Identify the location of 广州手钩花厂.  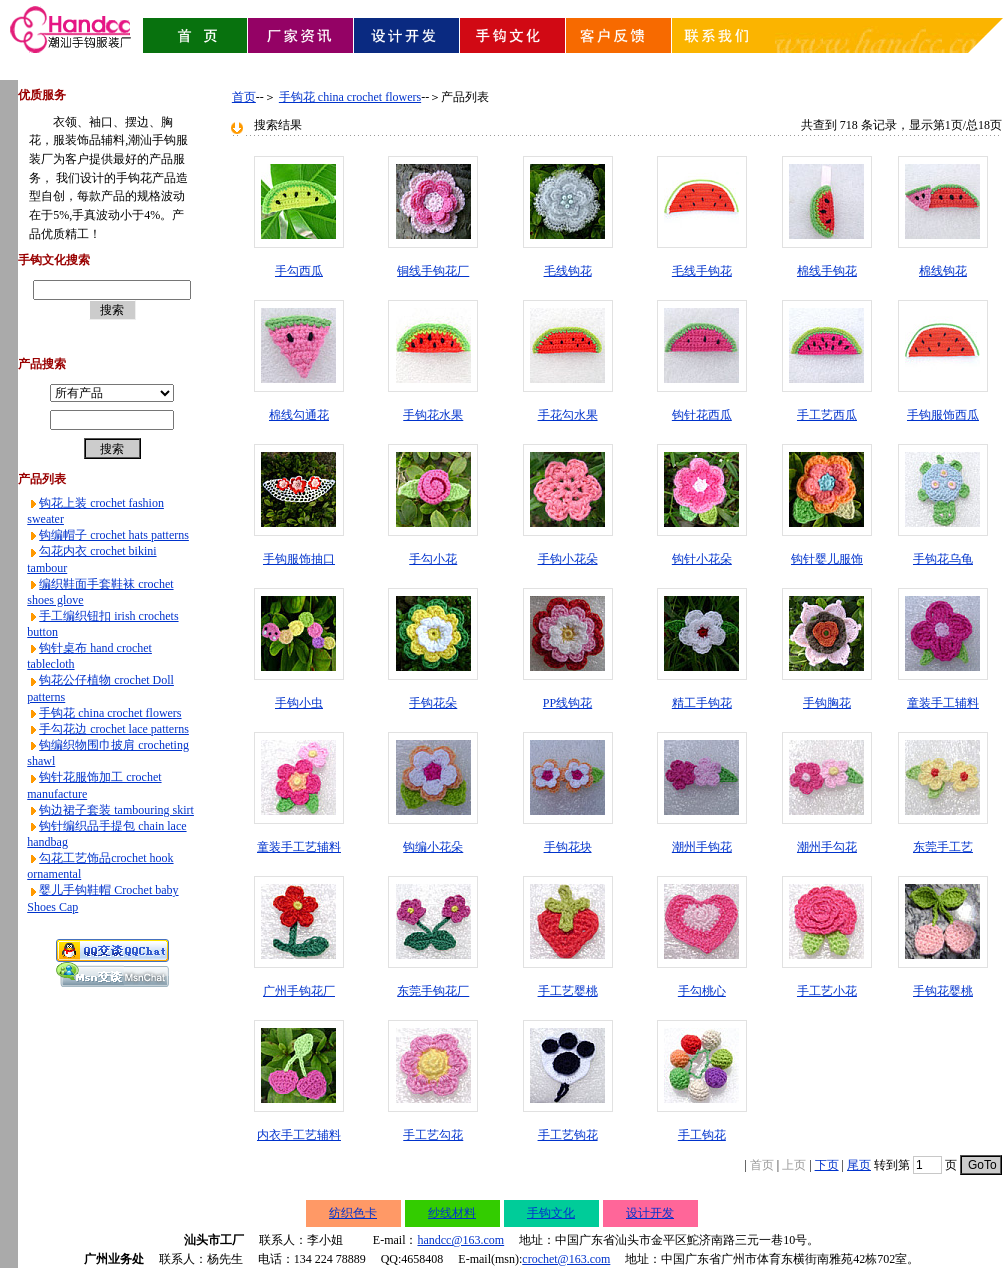
(299, 991).